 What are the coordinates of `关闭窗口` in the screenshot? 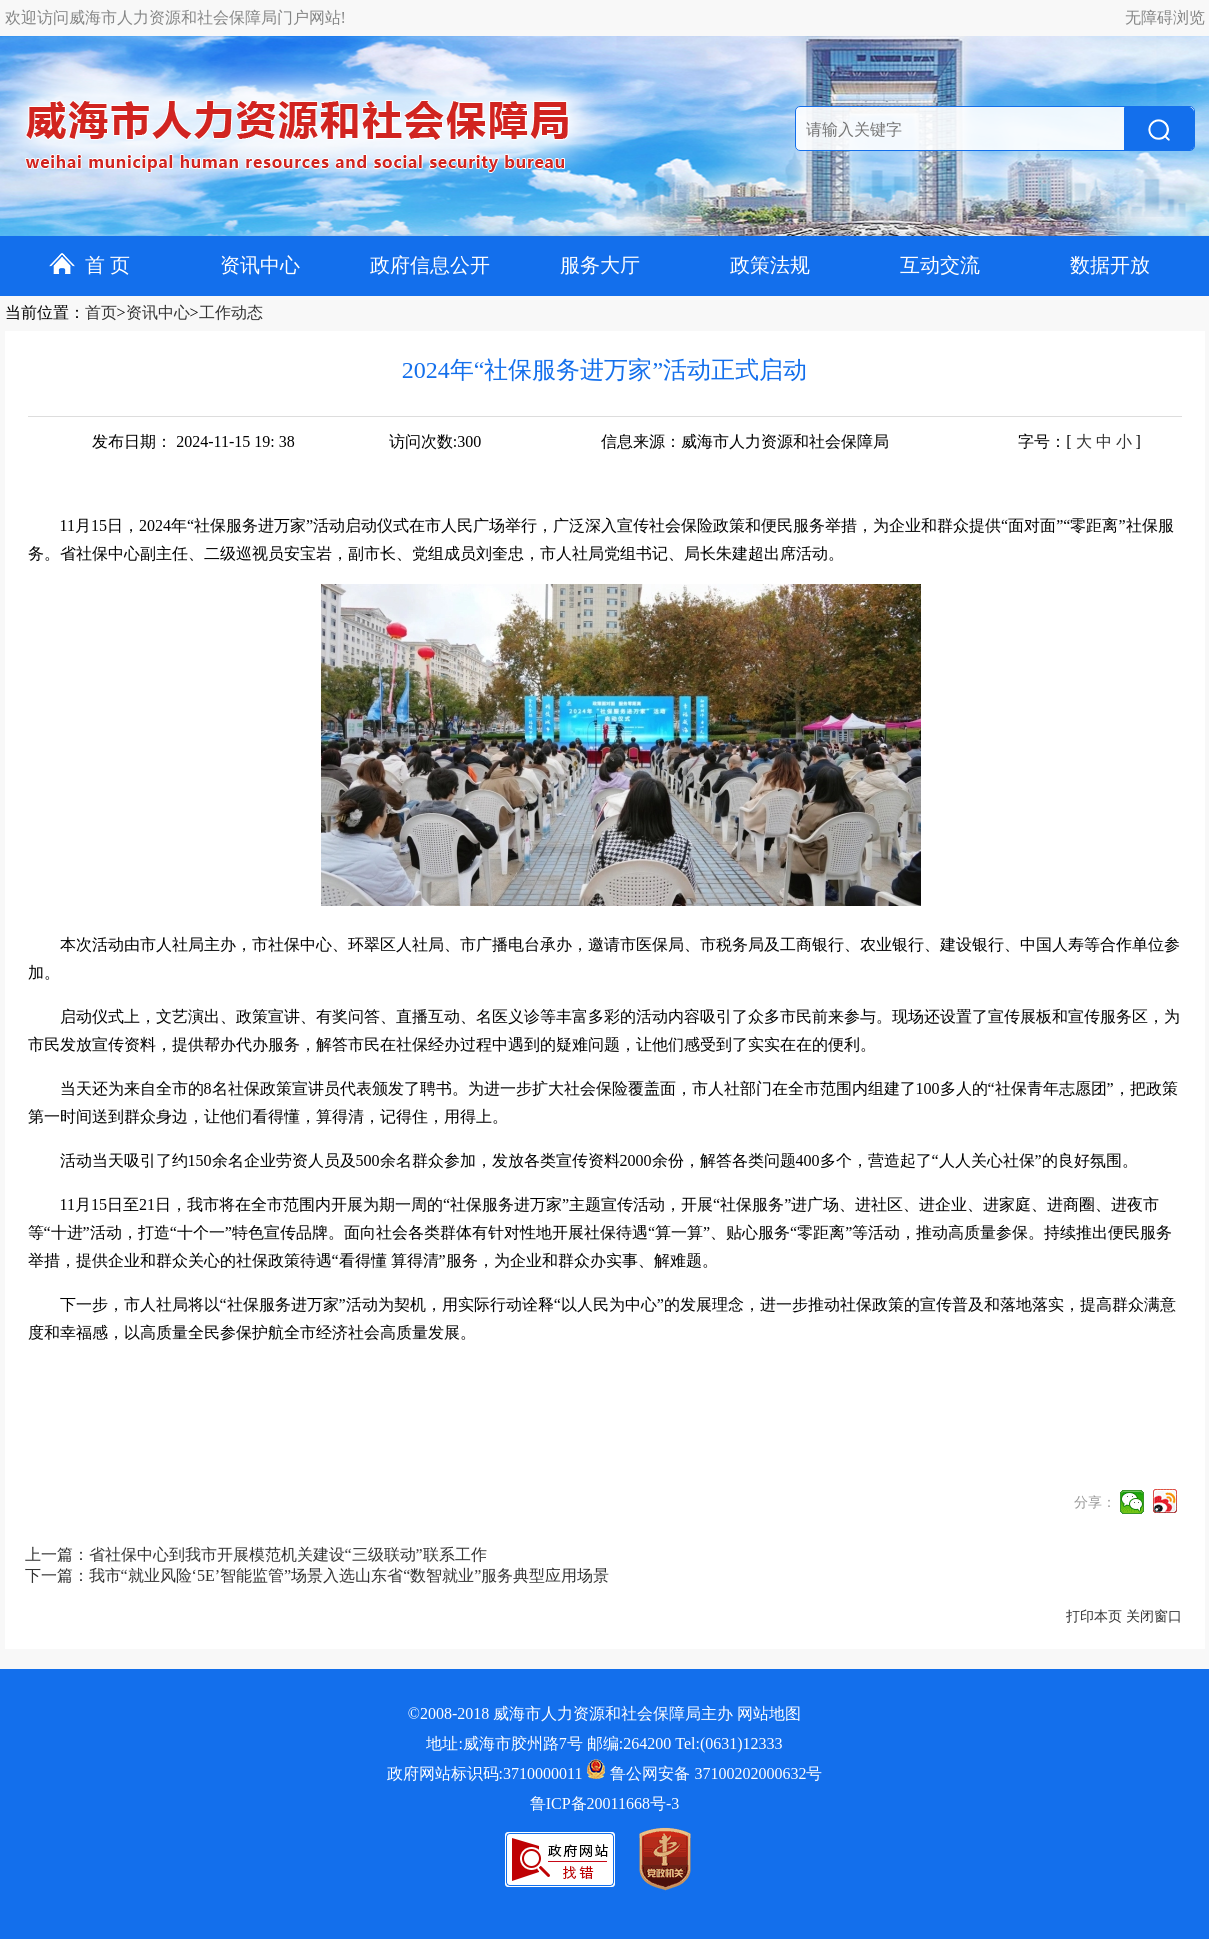 It's located at (1154, 1616).